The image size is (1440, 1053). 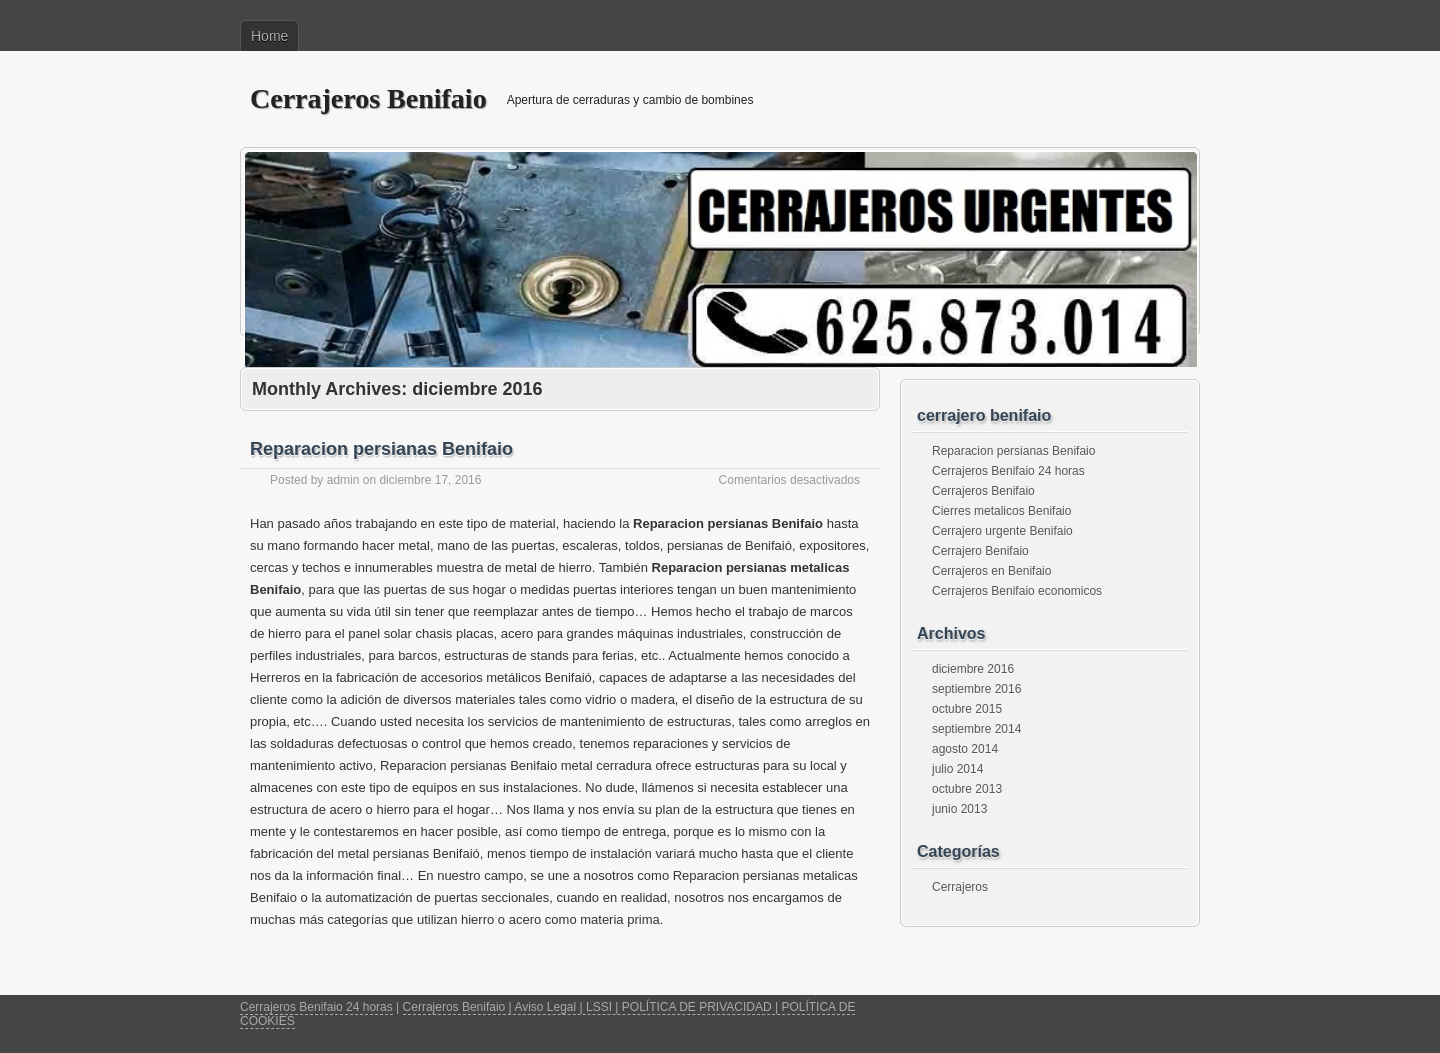 I want to click on Cerrajeros Benifaio economicos, so click(x=1017, y=591).